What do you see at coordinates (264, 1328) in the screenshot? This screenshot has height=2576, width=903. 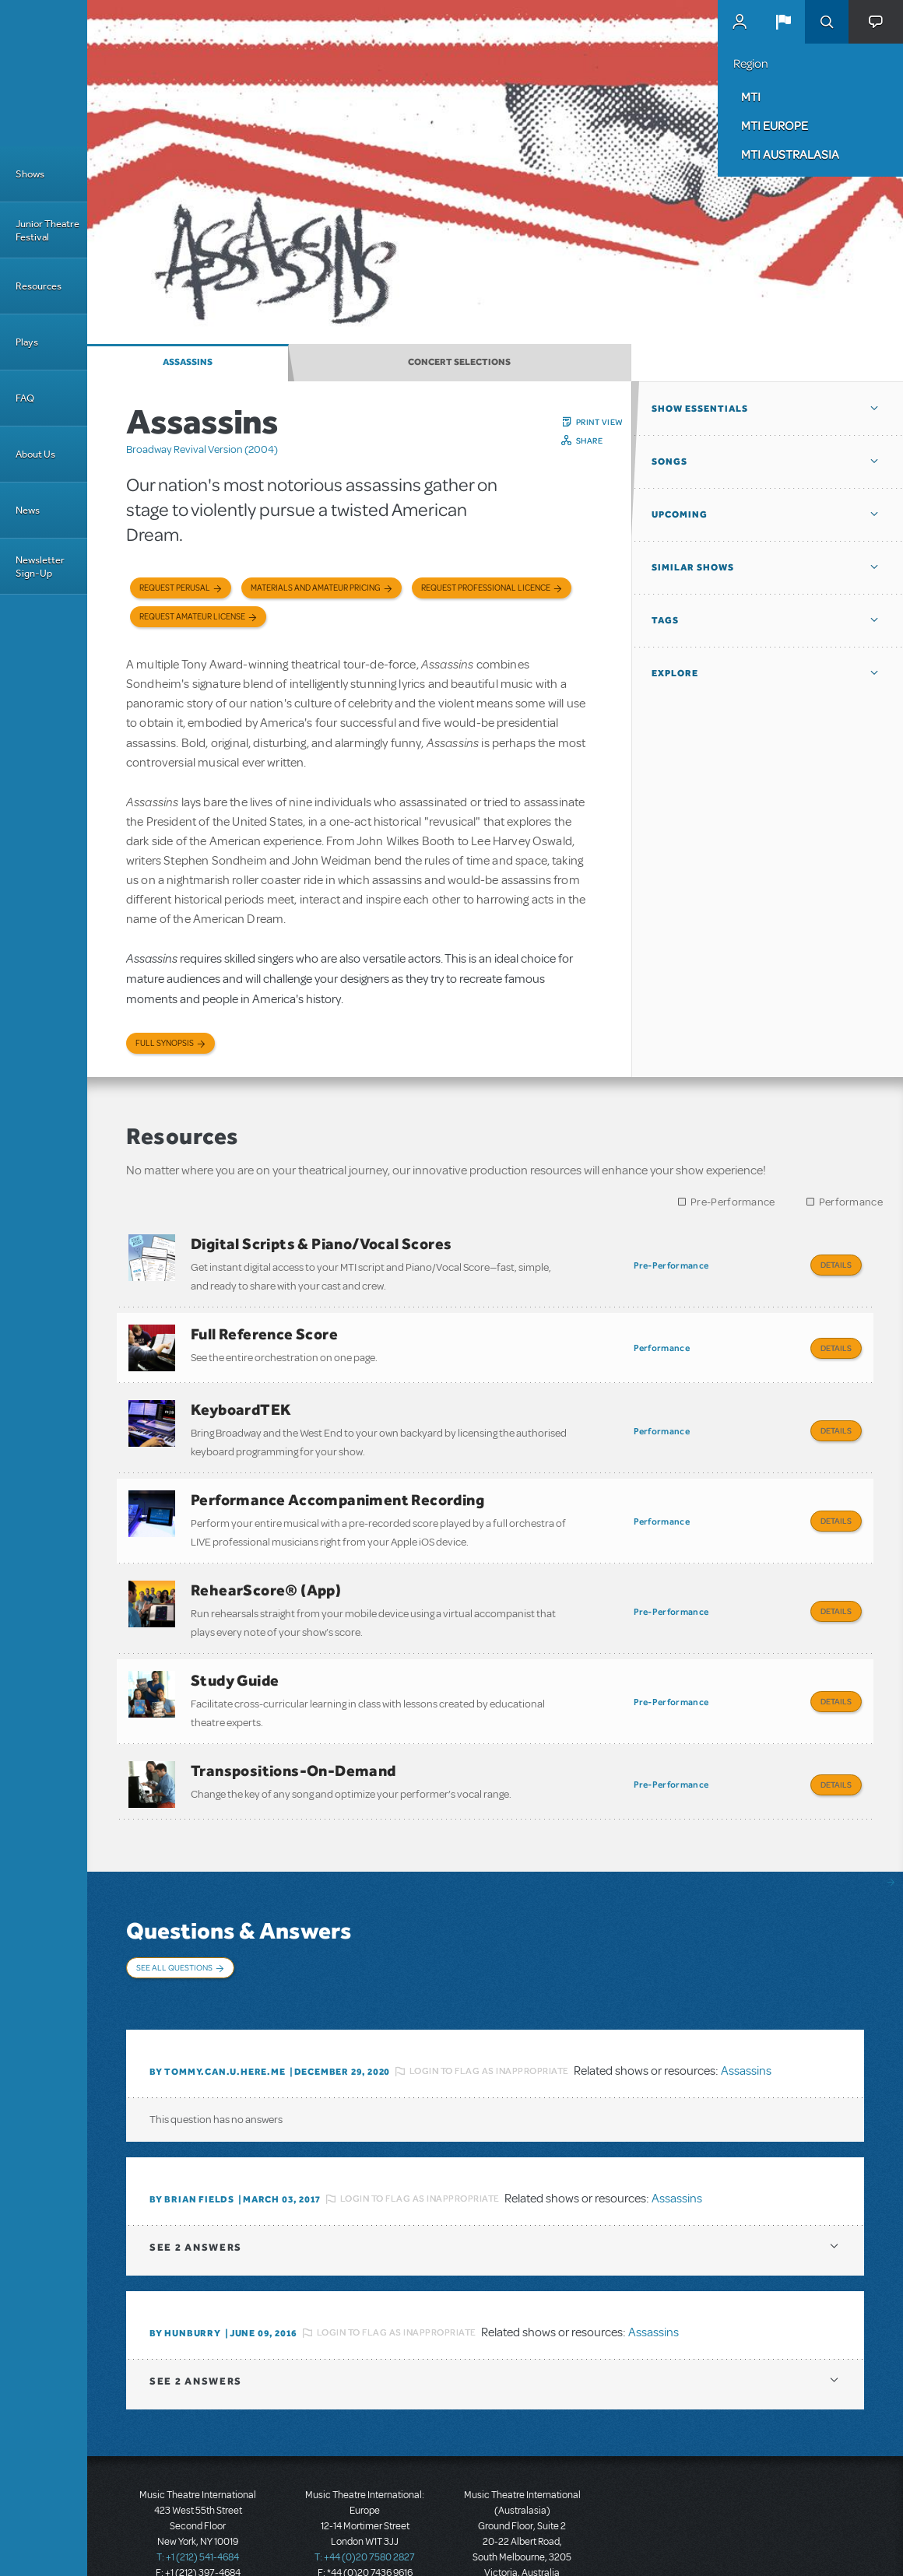 I see `Full Reference Score` at bounding box center [264, 1328].